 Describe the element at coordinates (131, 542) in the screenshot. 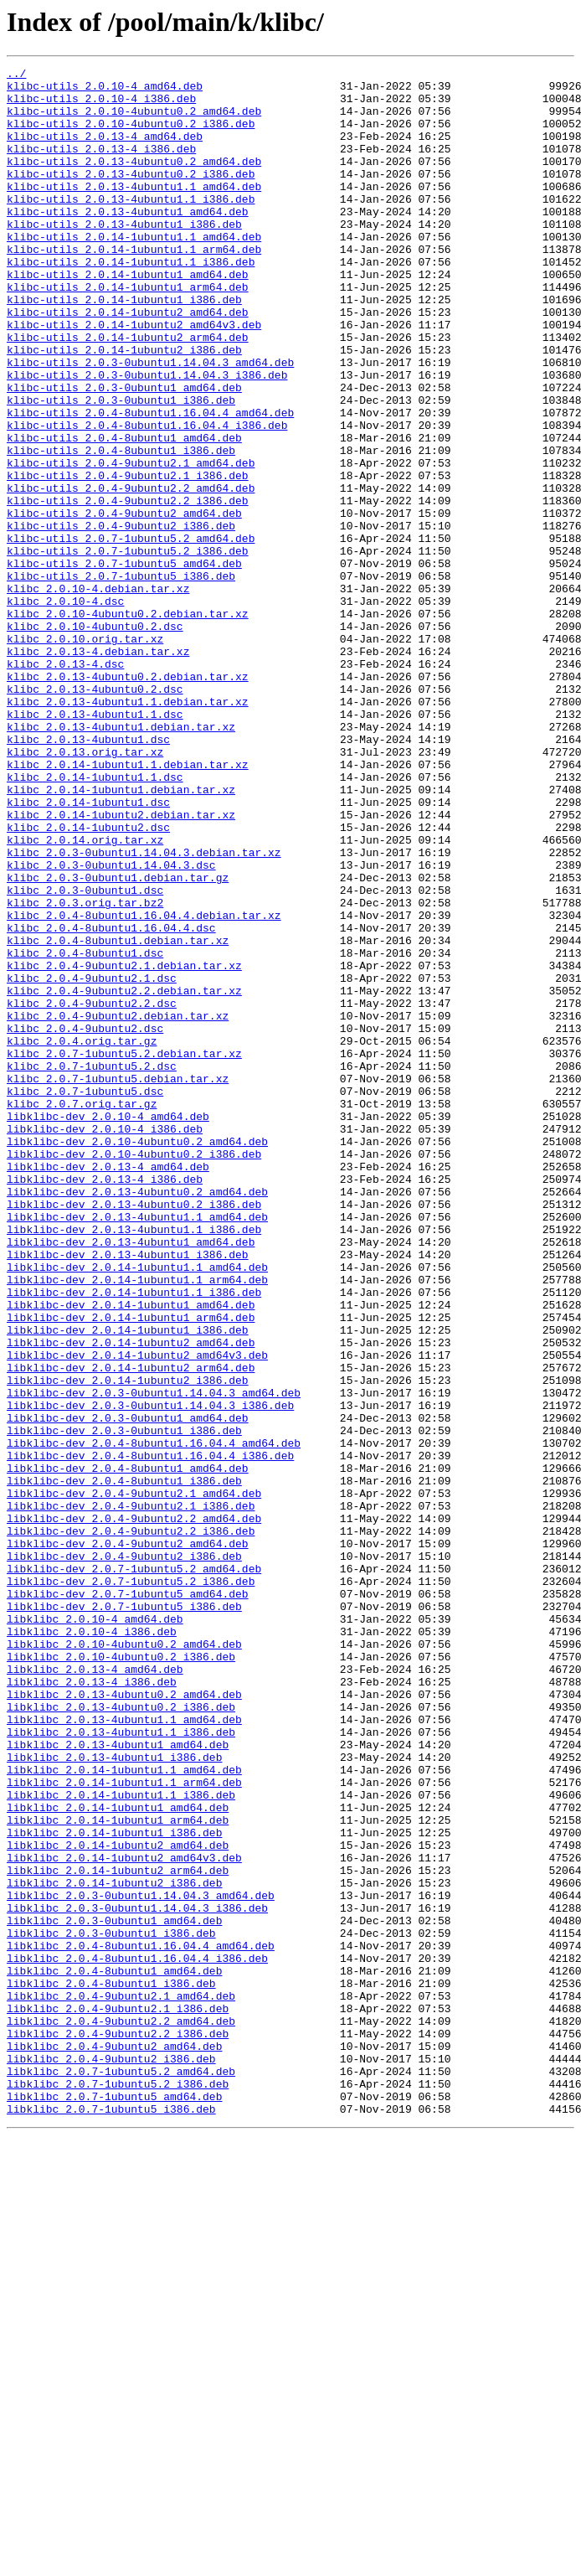

I see `klibc-utils_2.0.4-9ubuntu2.1_amd64.deb` at that location.